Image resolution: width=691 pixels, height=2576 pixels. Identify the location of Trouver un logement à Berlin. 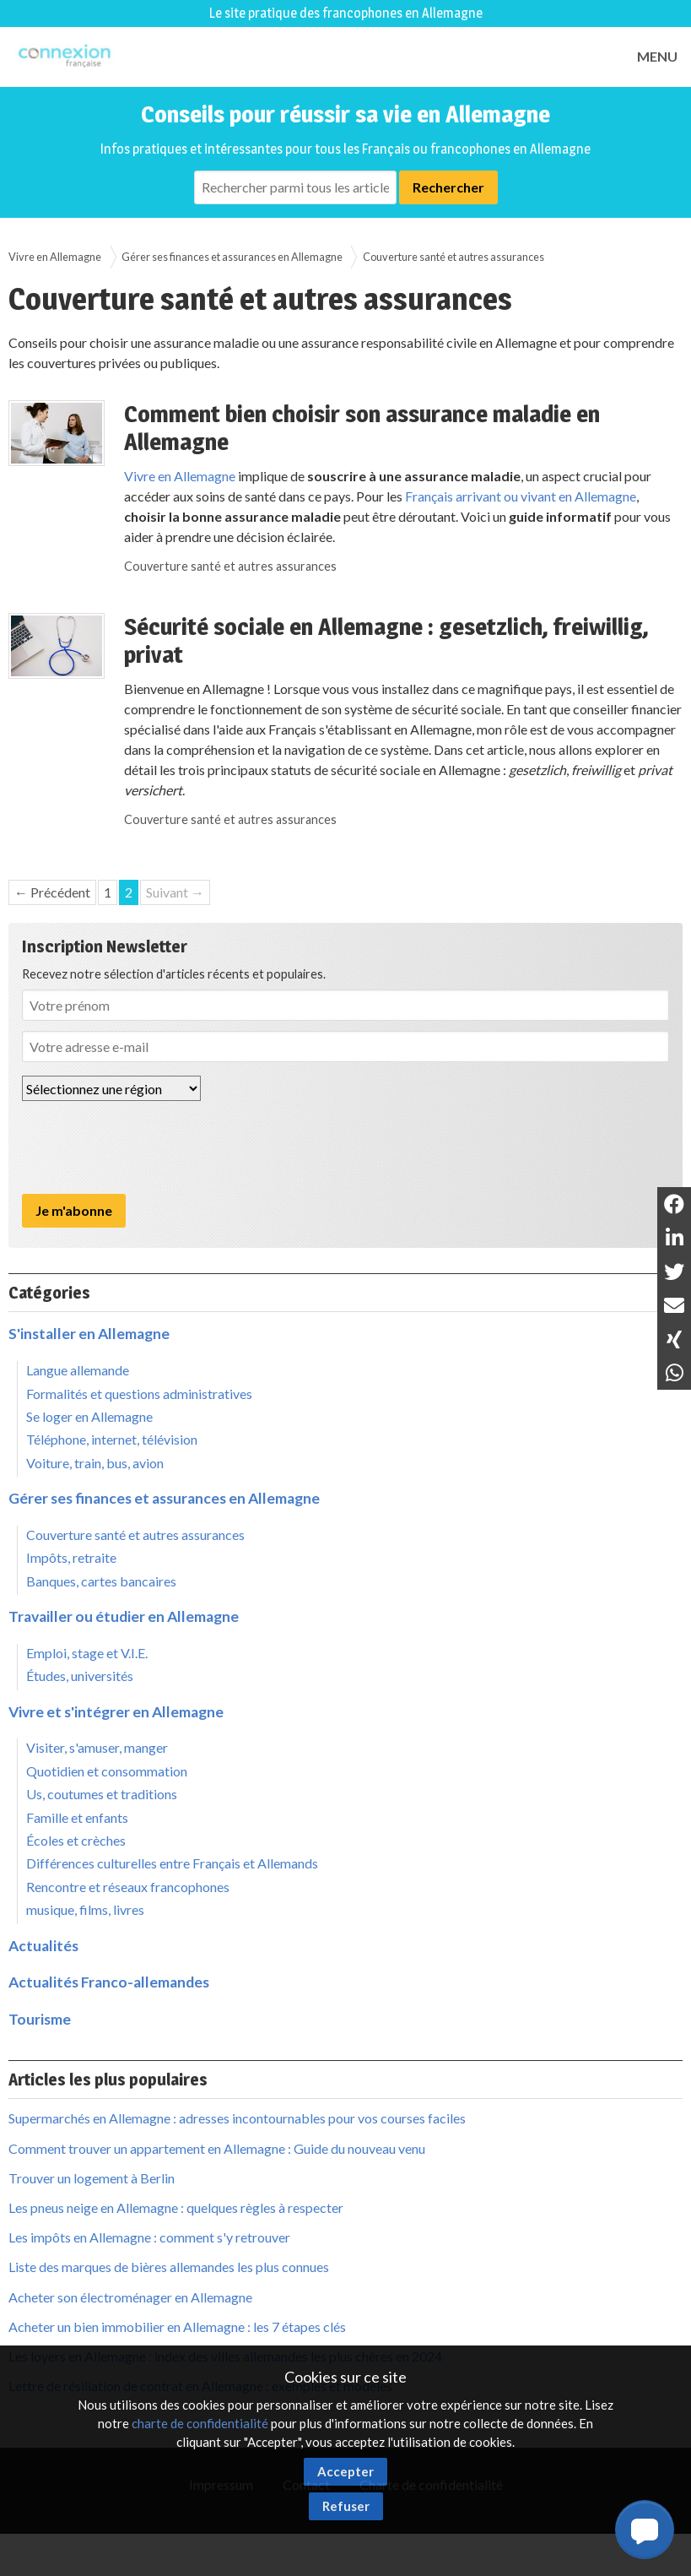
(91, 2178).